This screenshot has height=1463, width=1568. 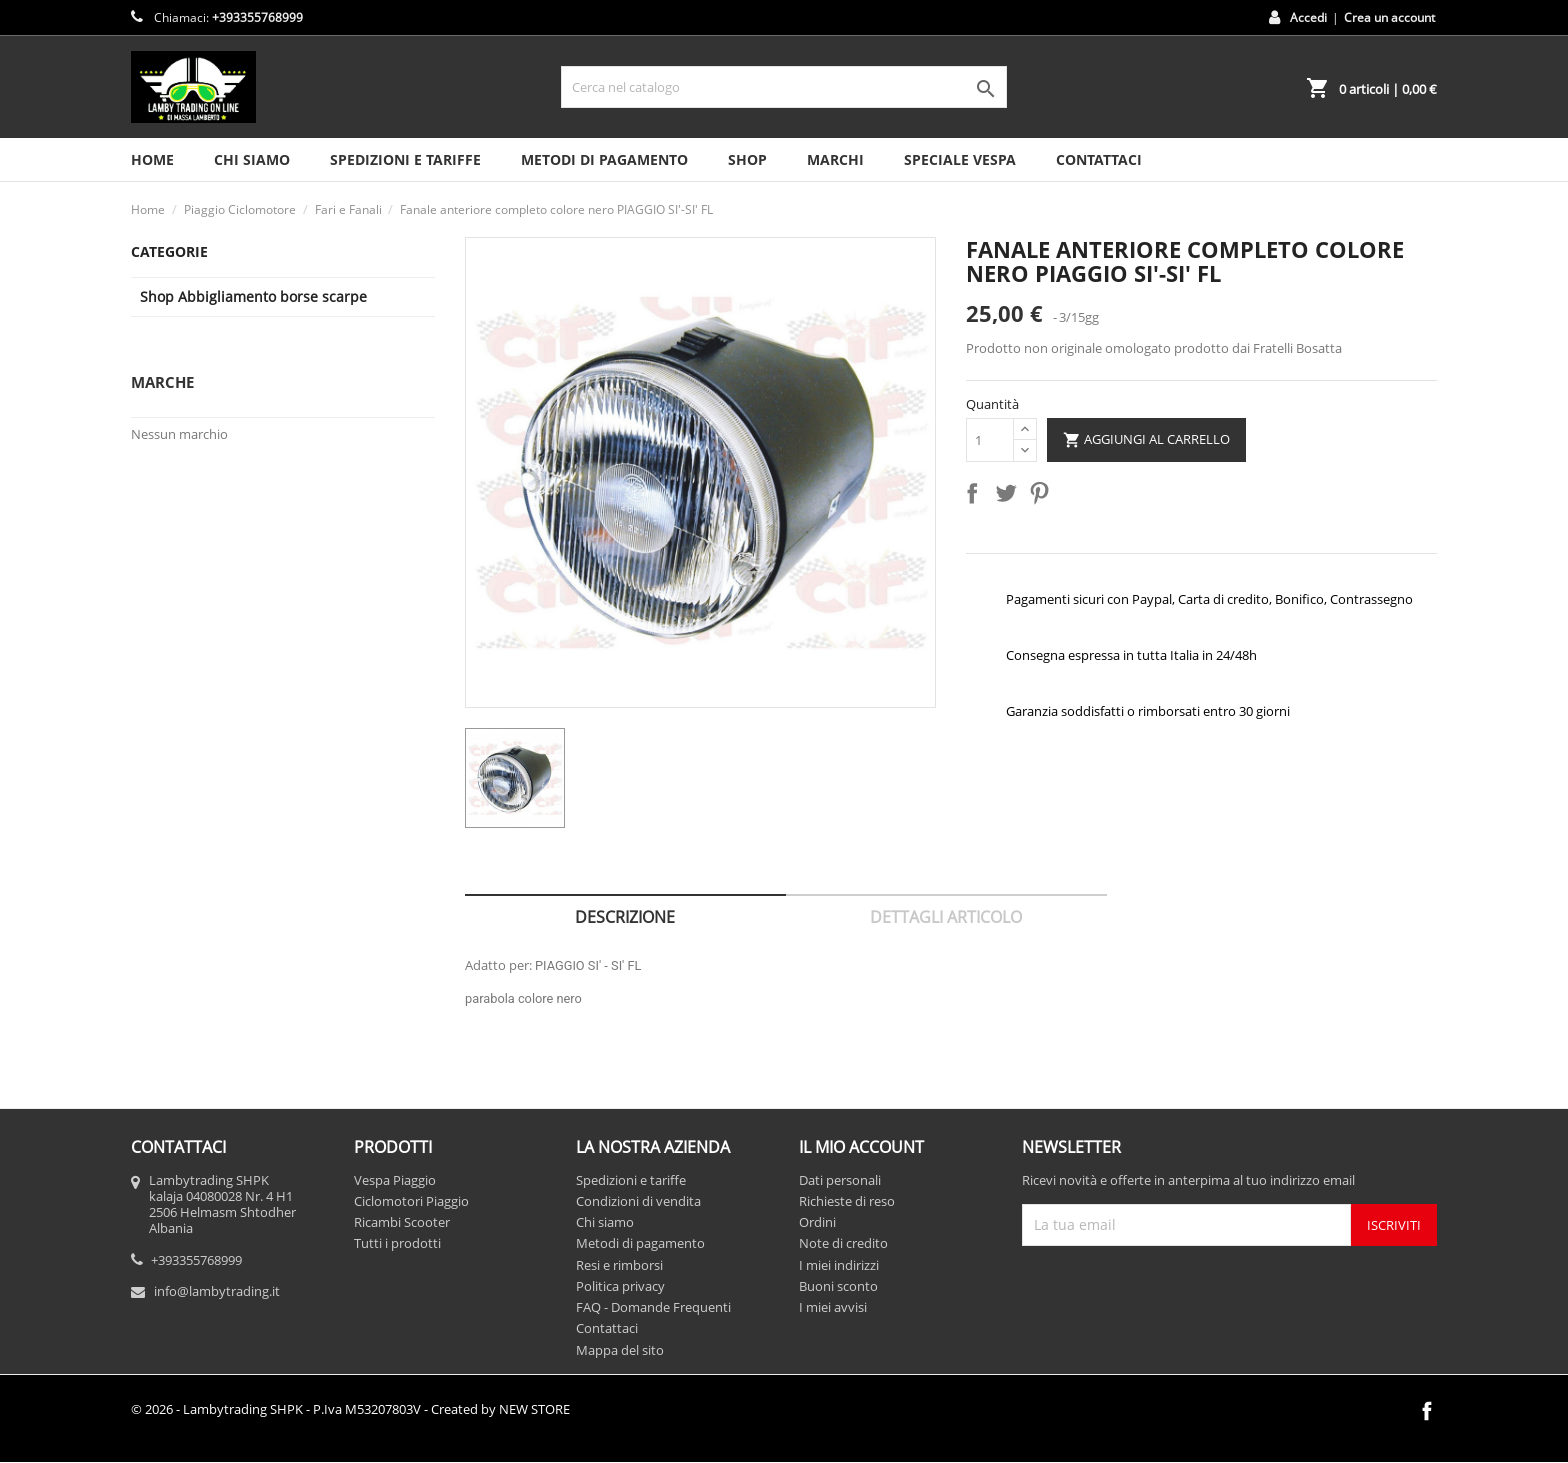 What do you see at coordinates (653, 1307) in the screenshot?
I see `FAQ - Domande Frequenti` at bounding box center [653, 1307].